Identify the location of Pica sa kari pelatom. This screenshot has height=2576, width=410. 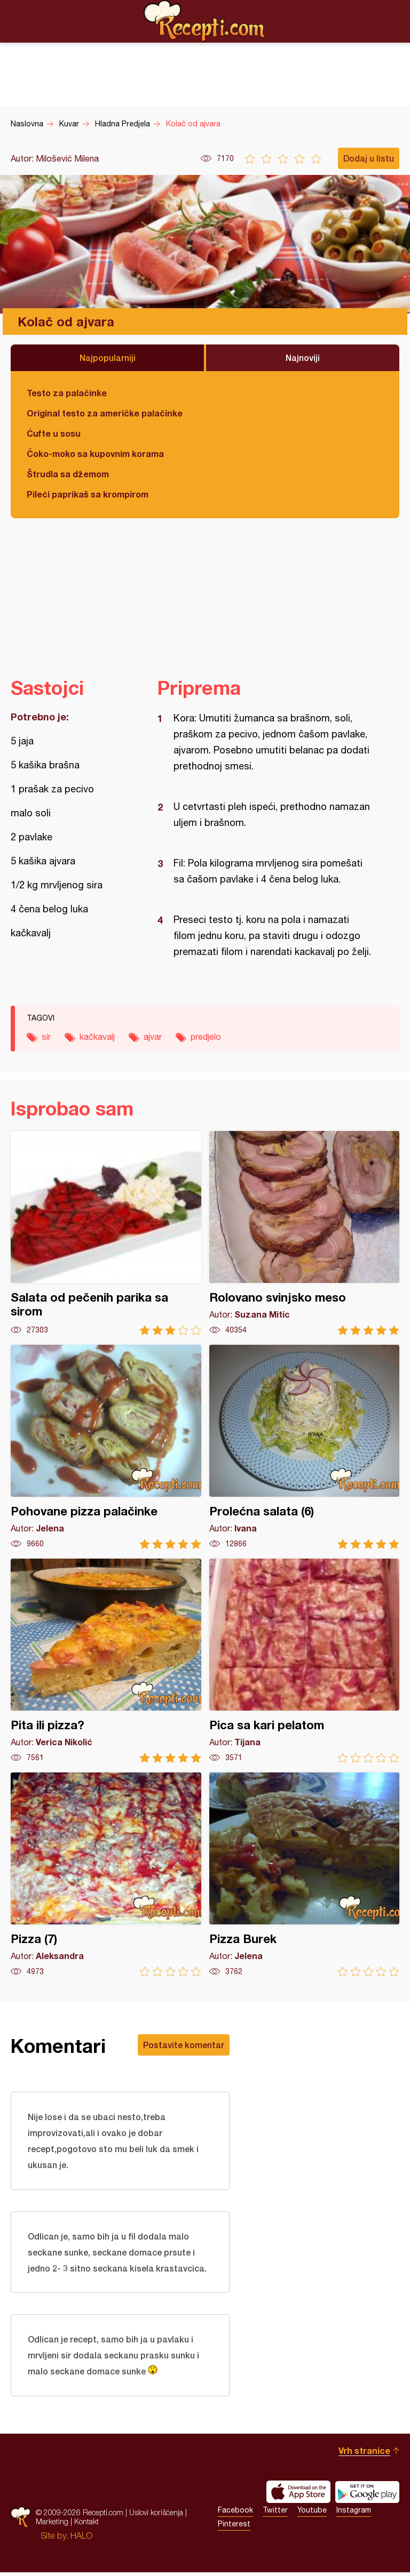
(304, 1661).